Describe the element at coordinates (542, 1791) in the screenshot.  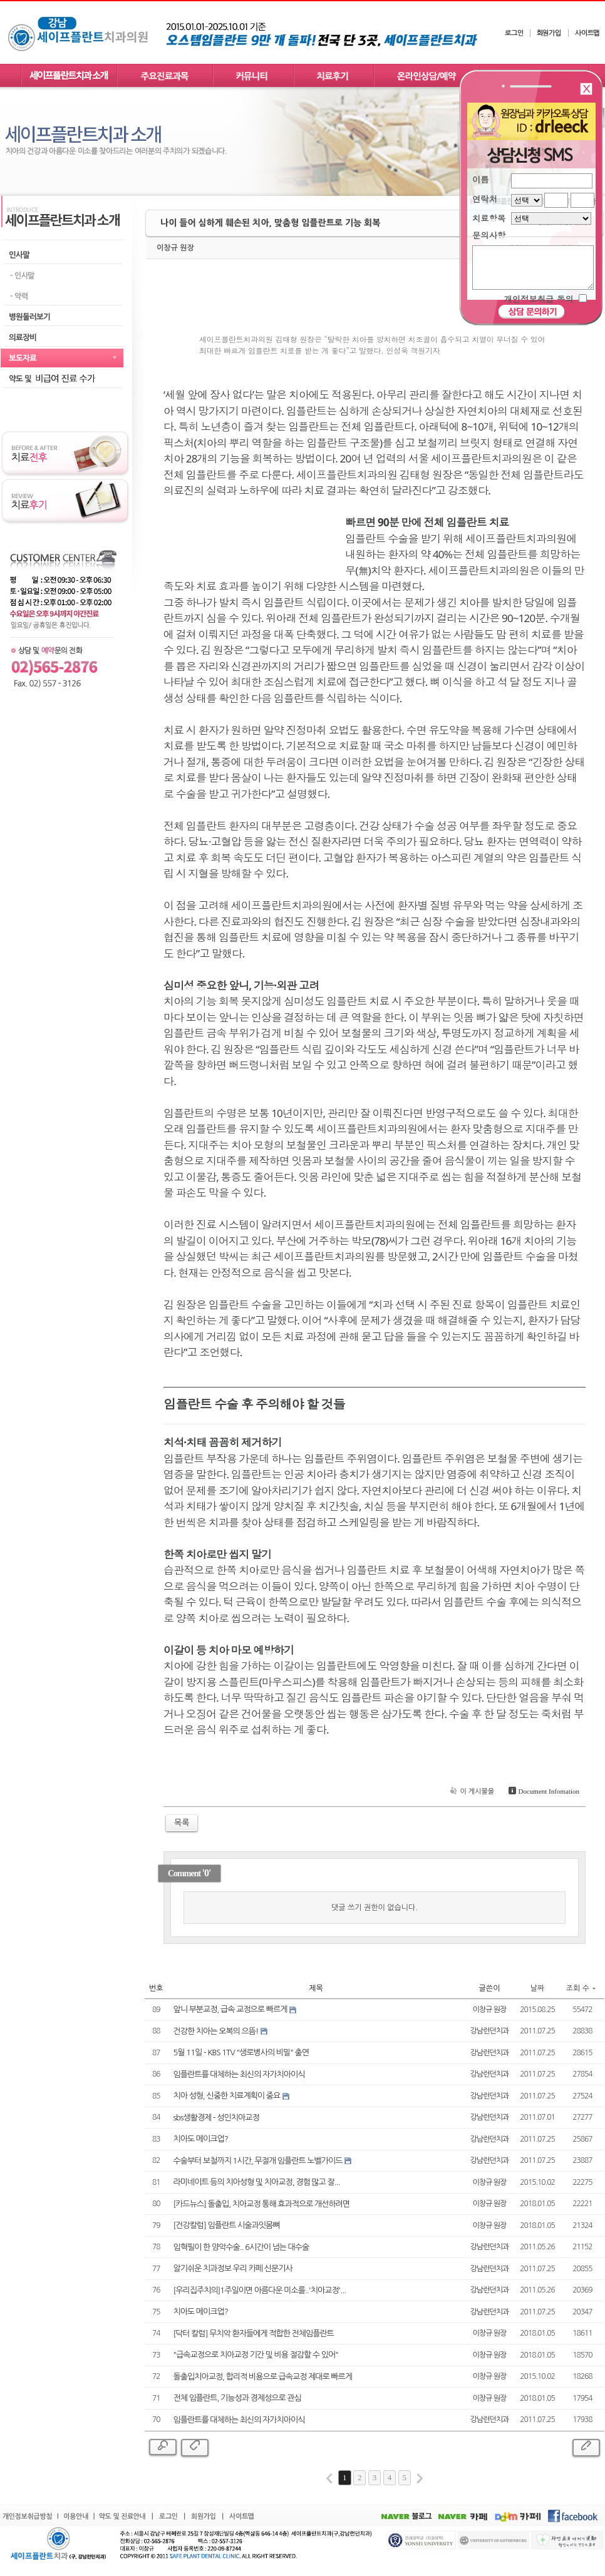
I see `Document Infomation` at that location.